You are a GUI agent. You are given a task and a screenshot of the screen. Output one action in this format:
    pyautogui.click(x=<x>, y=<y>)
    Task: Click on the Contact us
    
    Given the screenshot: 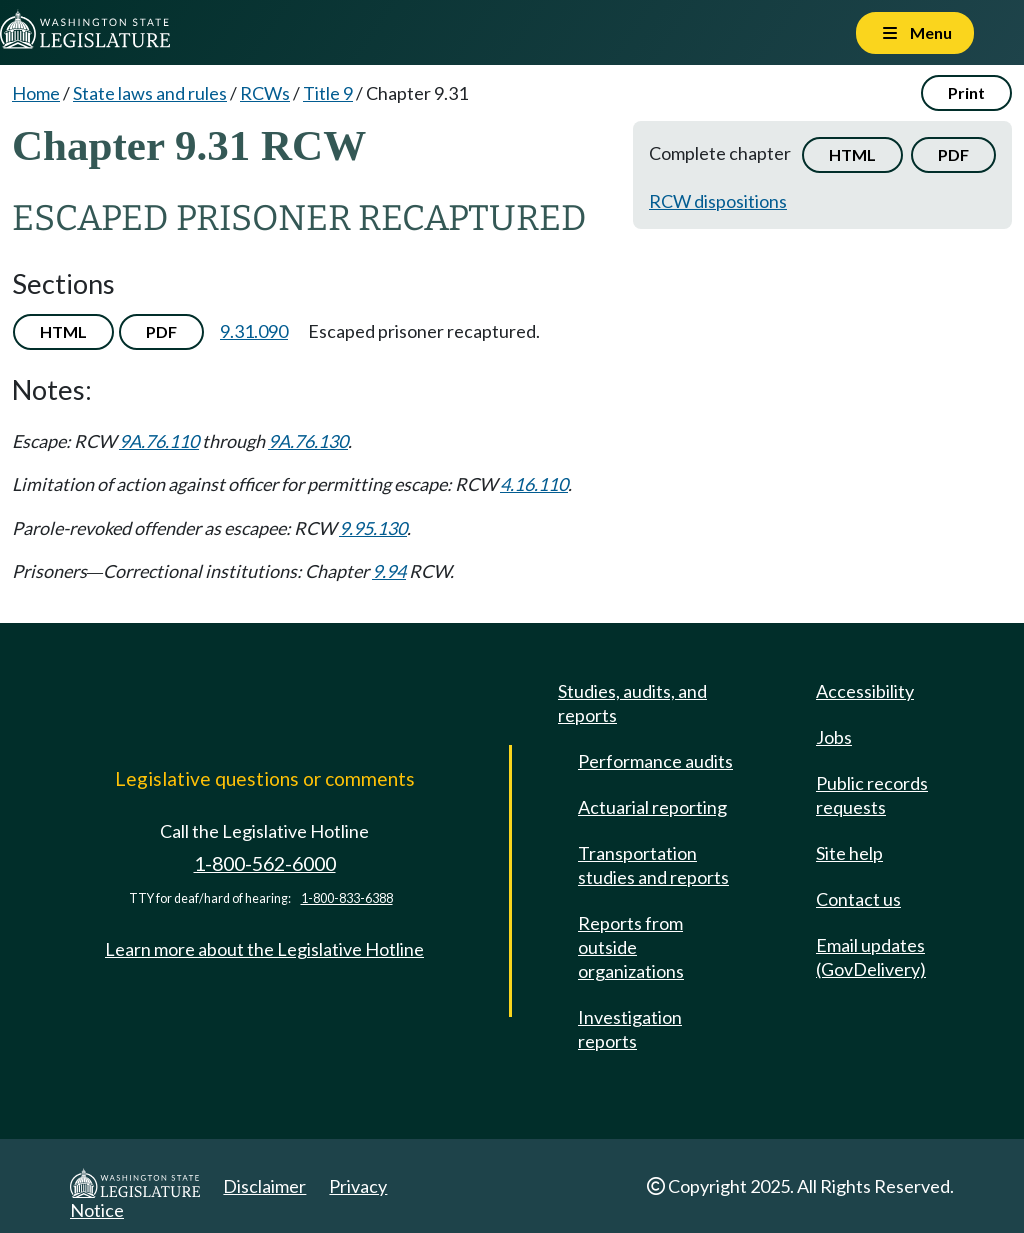 What is the action you would take?
    pyautogui.click(x=858, y=899)
    